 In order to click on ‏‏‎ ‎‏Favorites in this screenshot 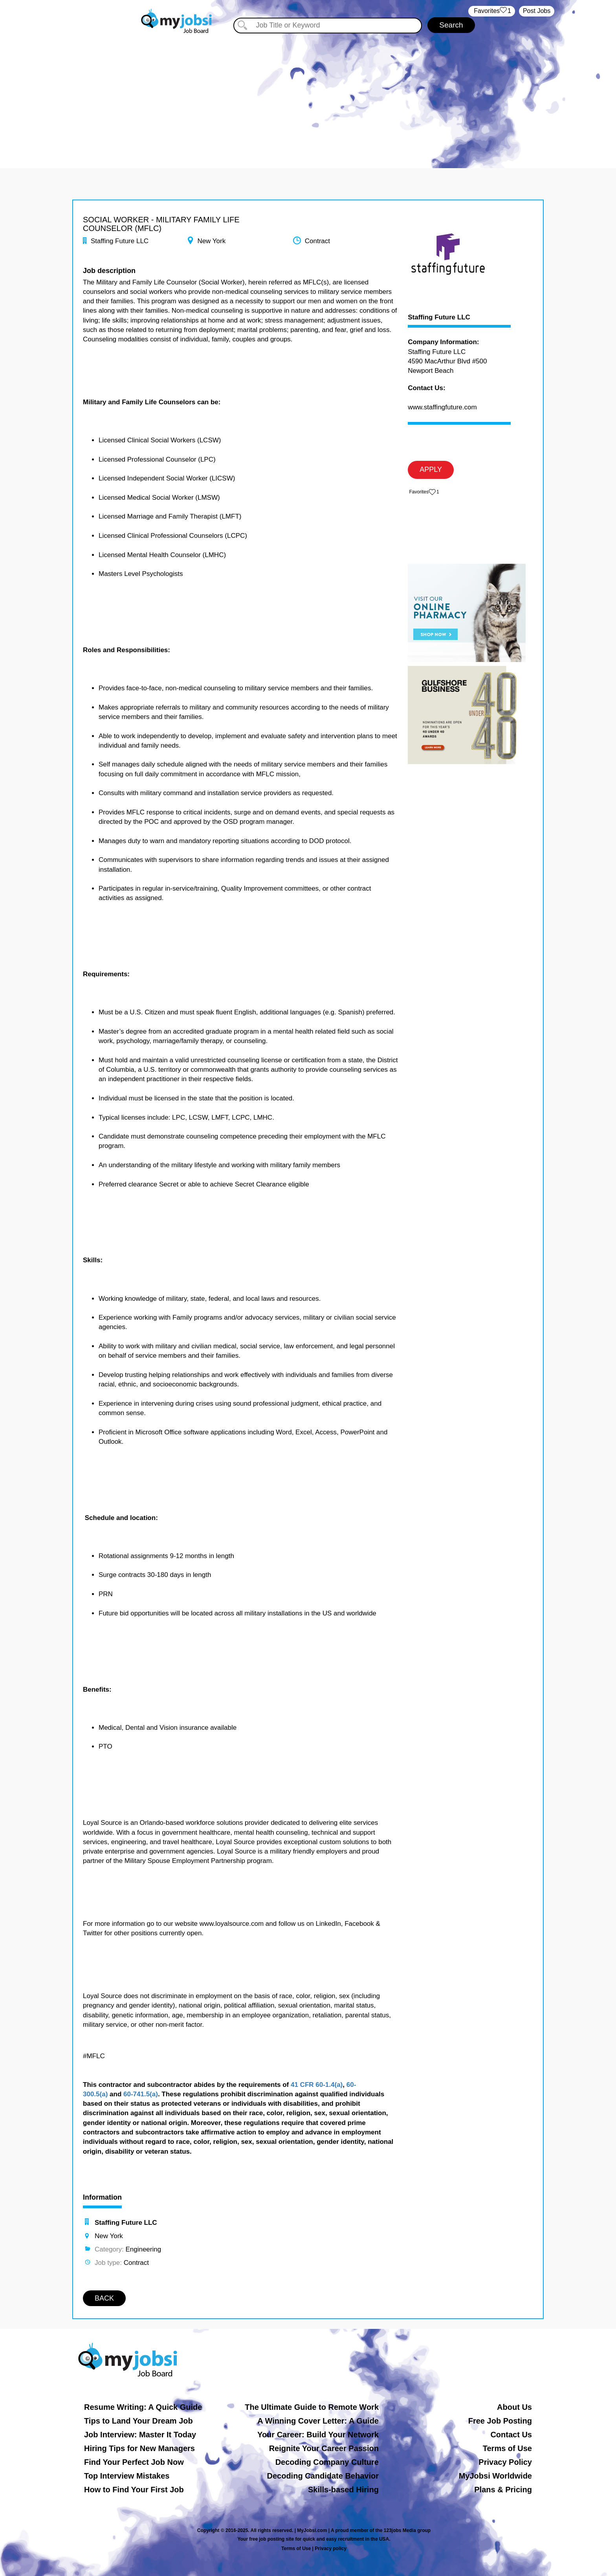, I will do `click(491, 11)`.